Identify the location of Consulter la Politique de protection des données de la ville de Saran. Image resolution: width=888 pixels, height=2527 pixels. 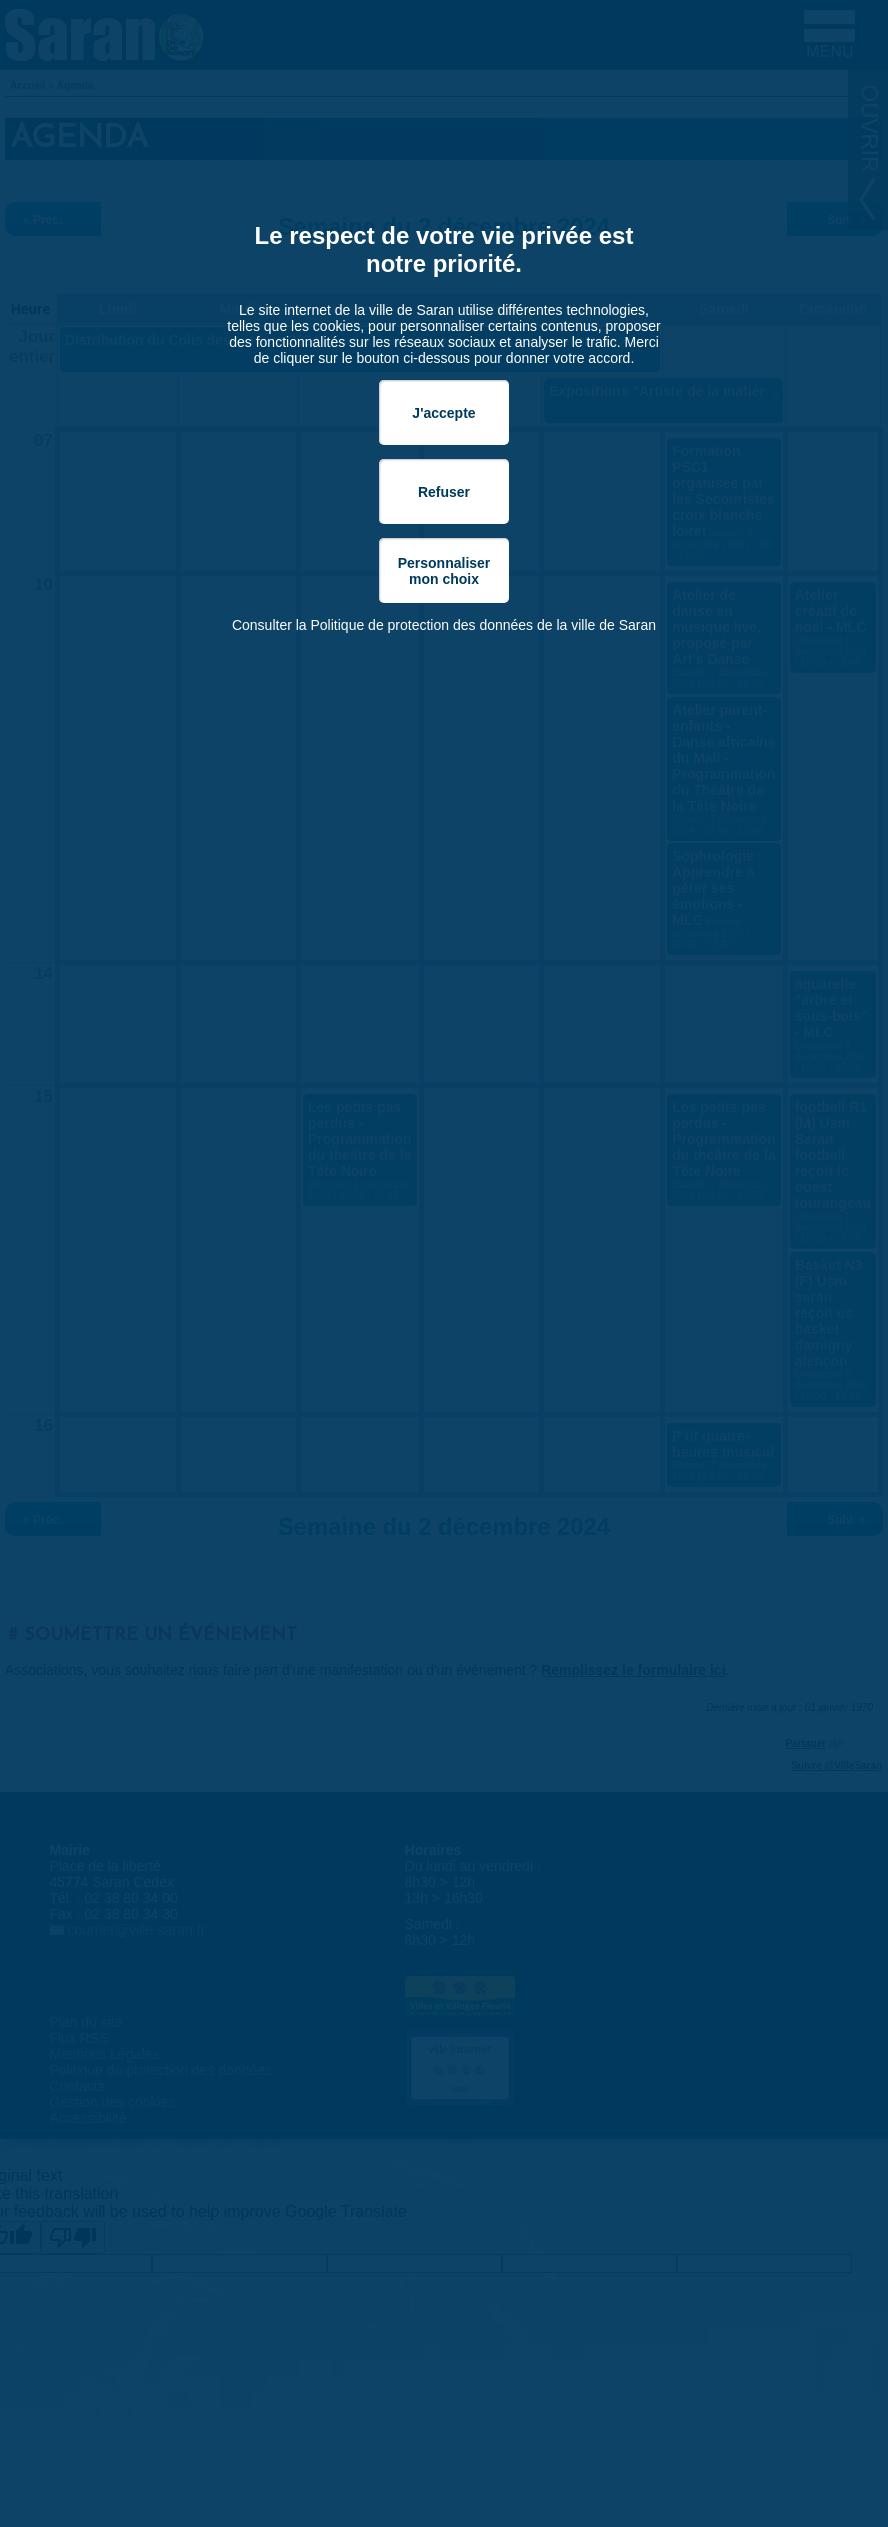
(444, 625).